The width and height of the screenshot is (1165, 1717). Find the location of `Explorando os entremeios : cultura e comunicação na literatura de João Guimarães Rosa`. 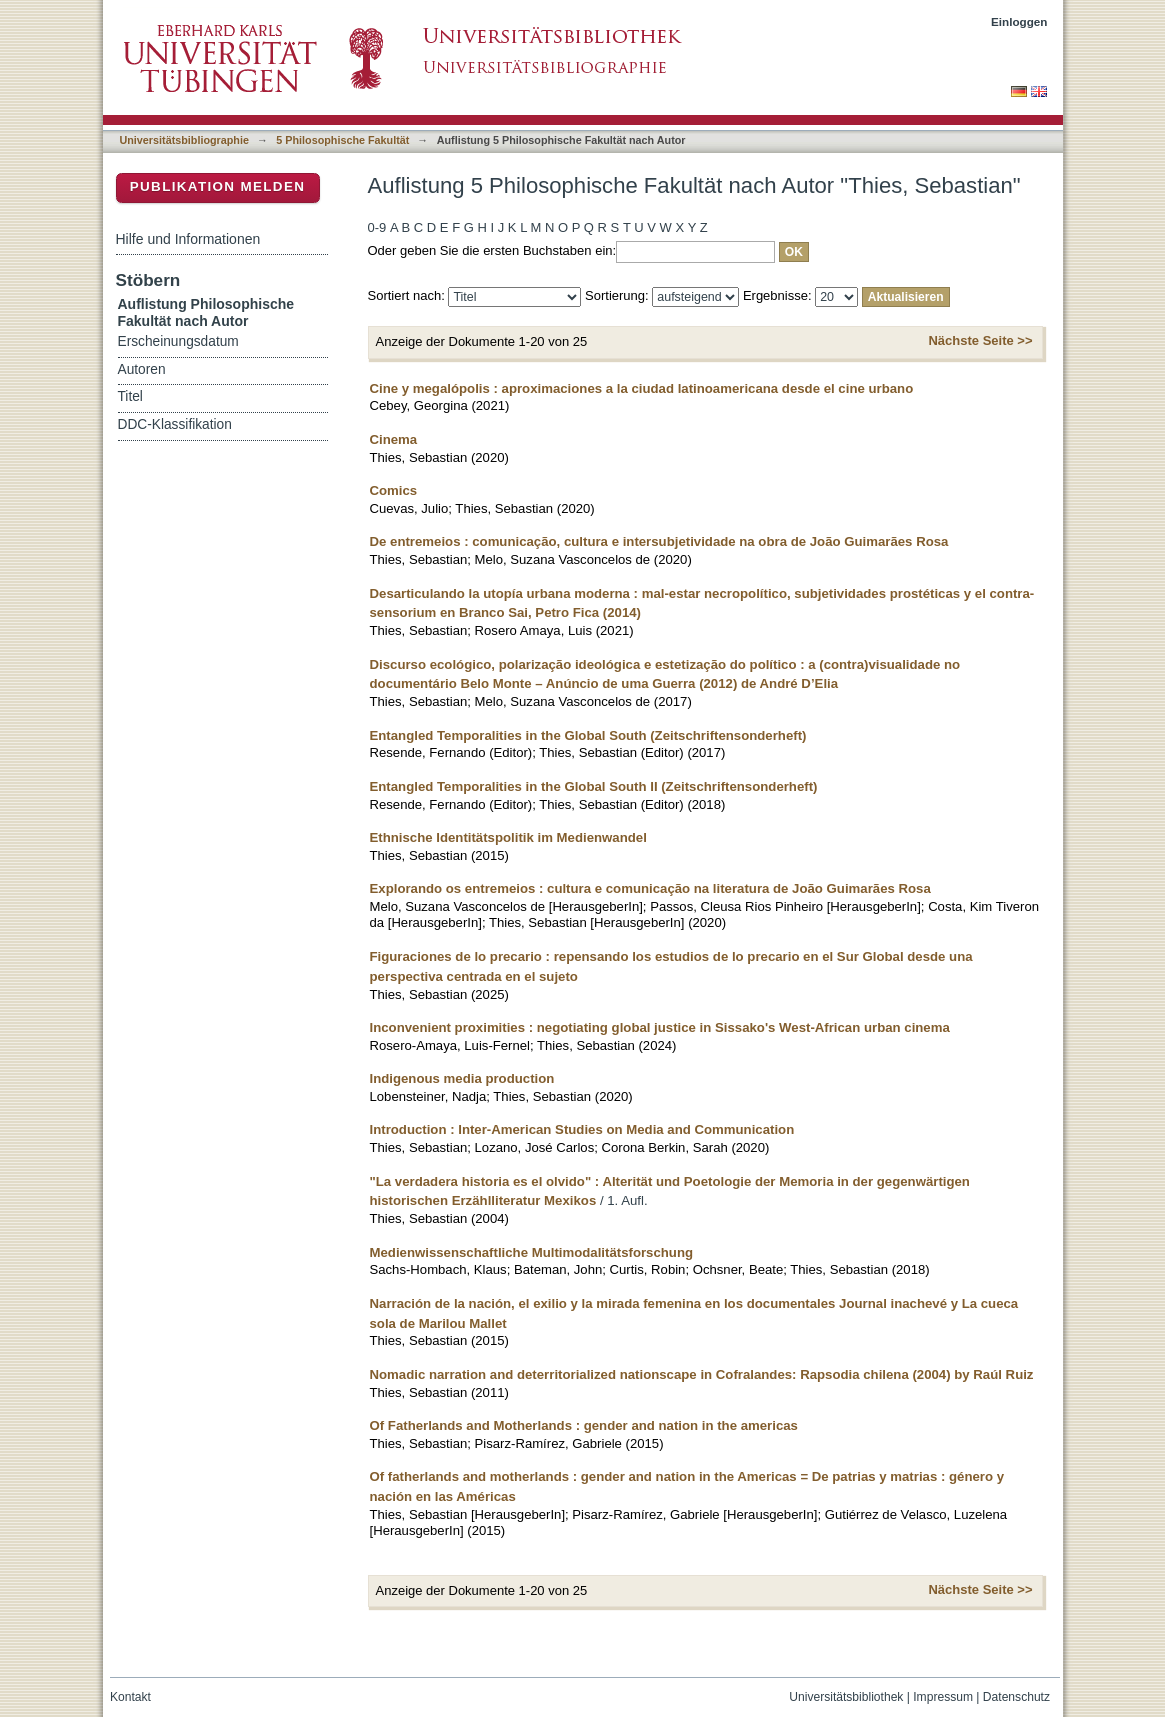

Explorando os entremeios : cultura e comunicação na literatura de João Guimarães Rosa is located at coordinates (650, 888).